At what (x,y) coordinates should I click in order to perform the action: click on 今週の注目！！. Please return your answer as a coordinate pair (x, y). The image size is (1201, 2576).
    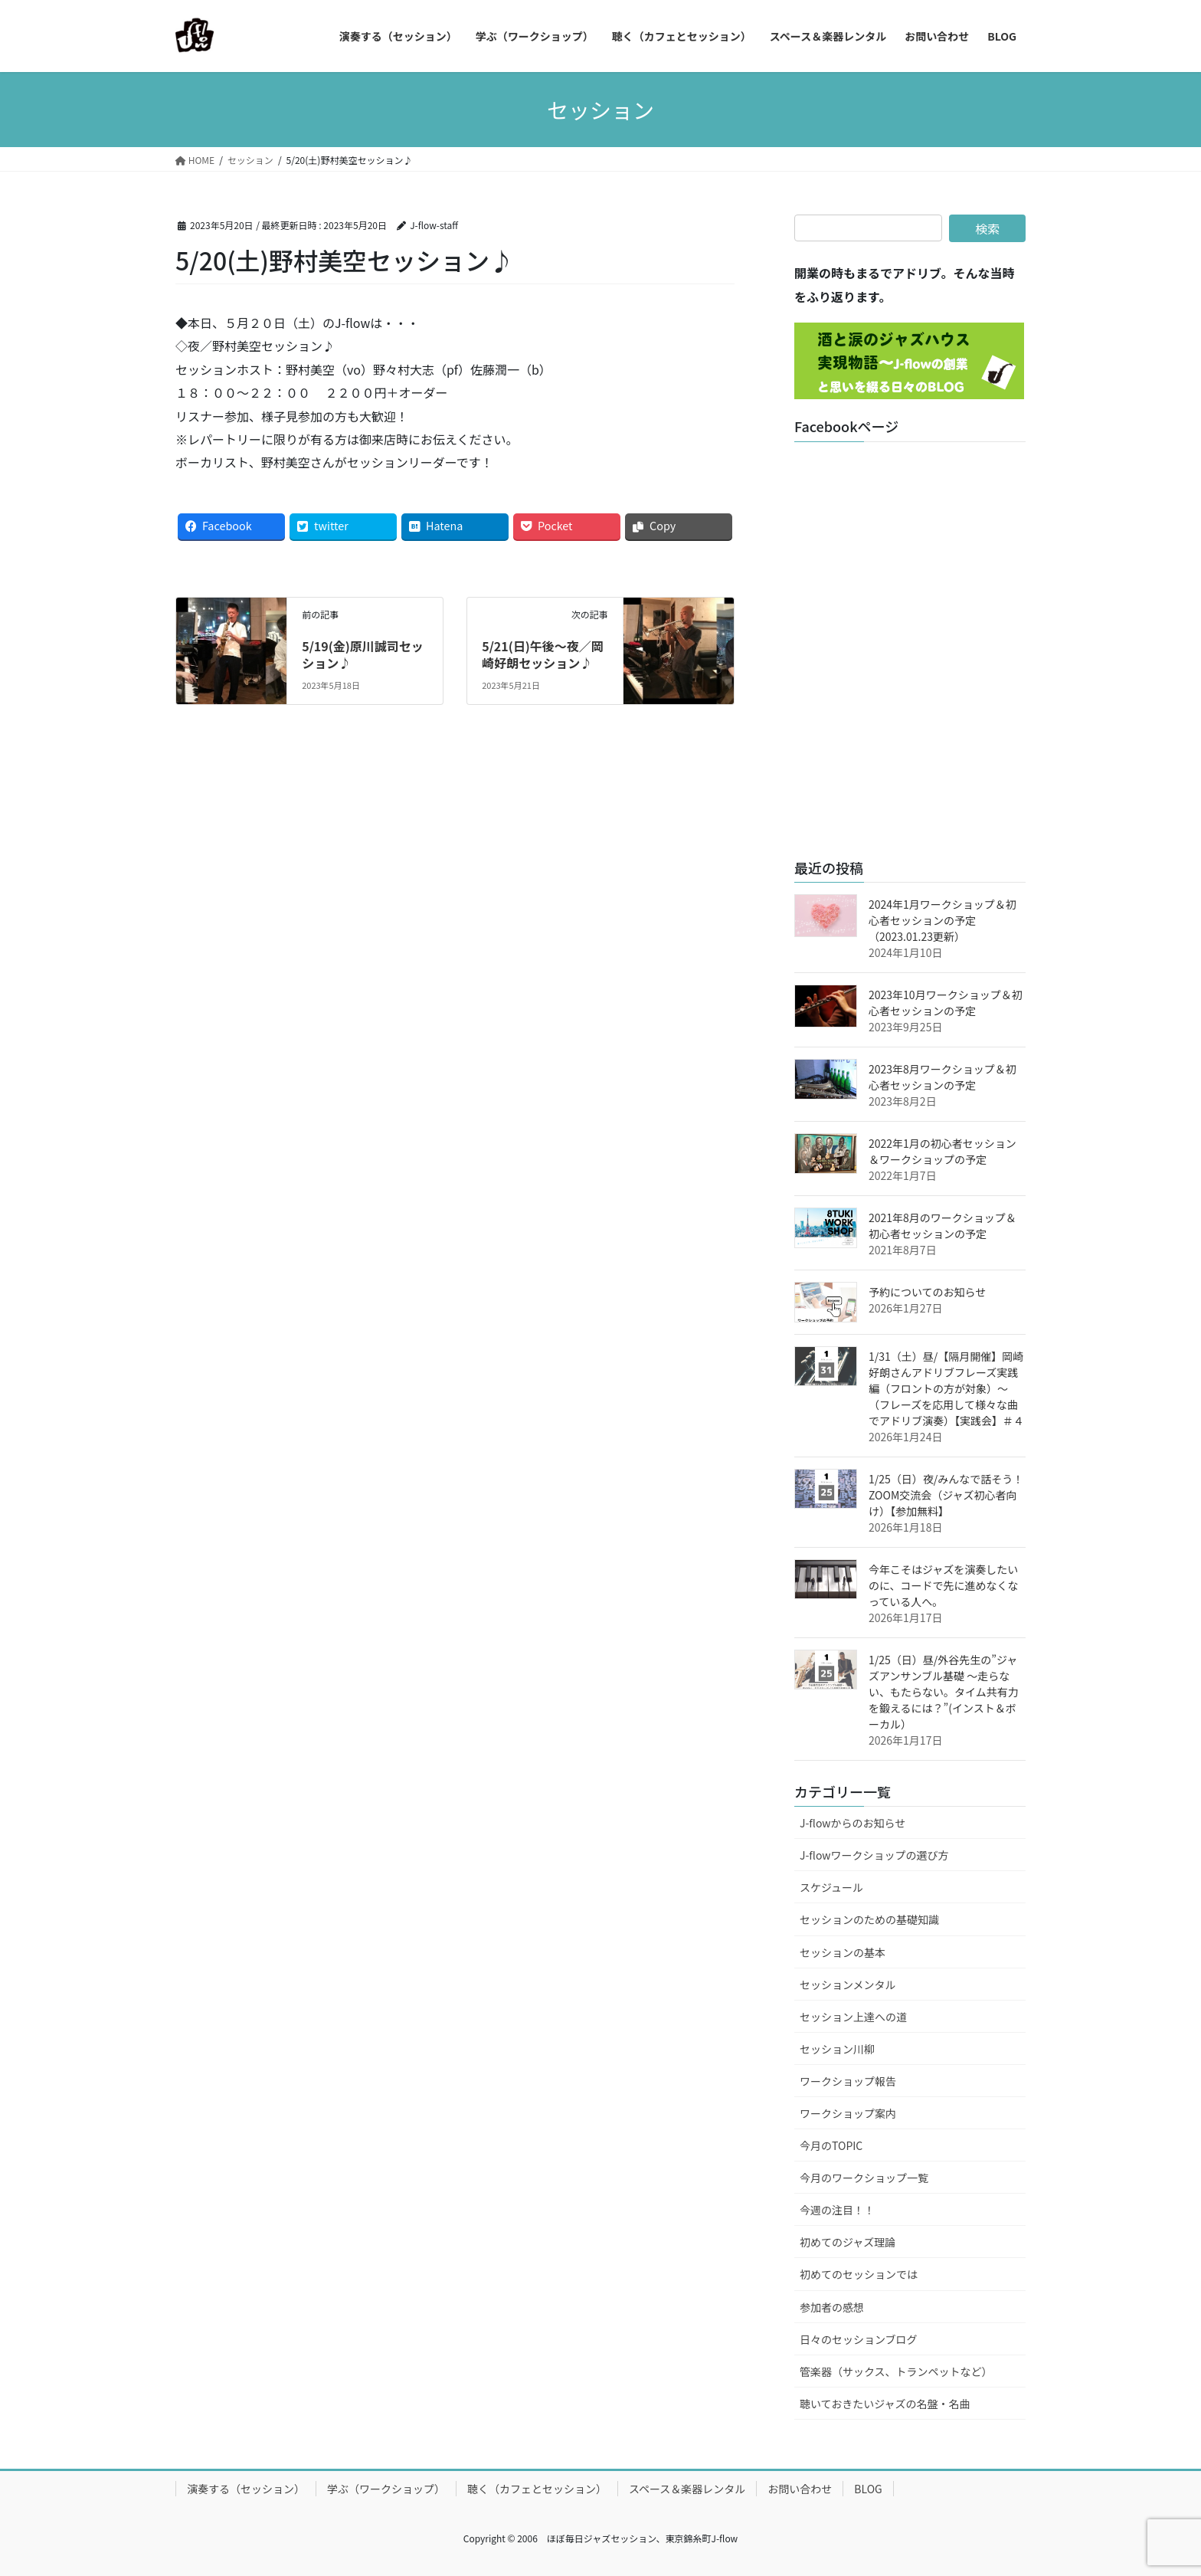
    Looking at the image, I should click on (837, 2209).